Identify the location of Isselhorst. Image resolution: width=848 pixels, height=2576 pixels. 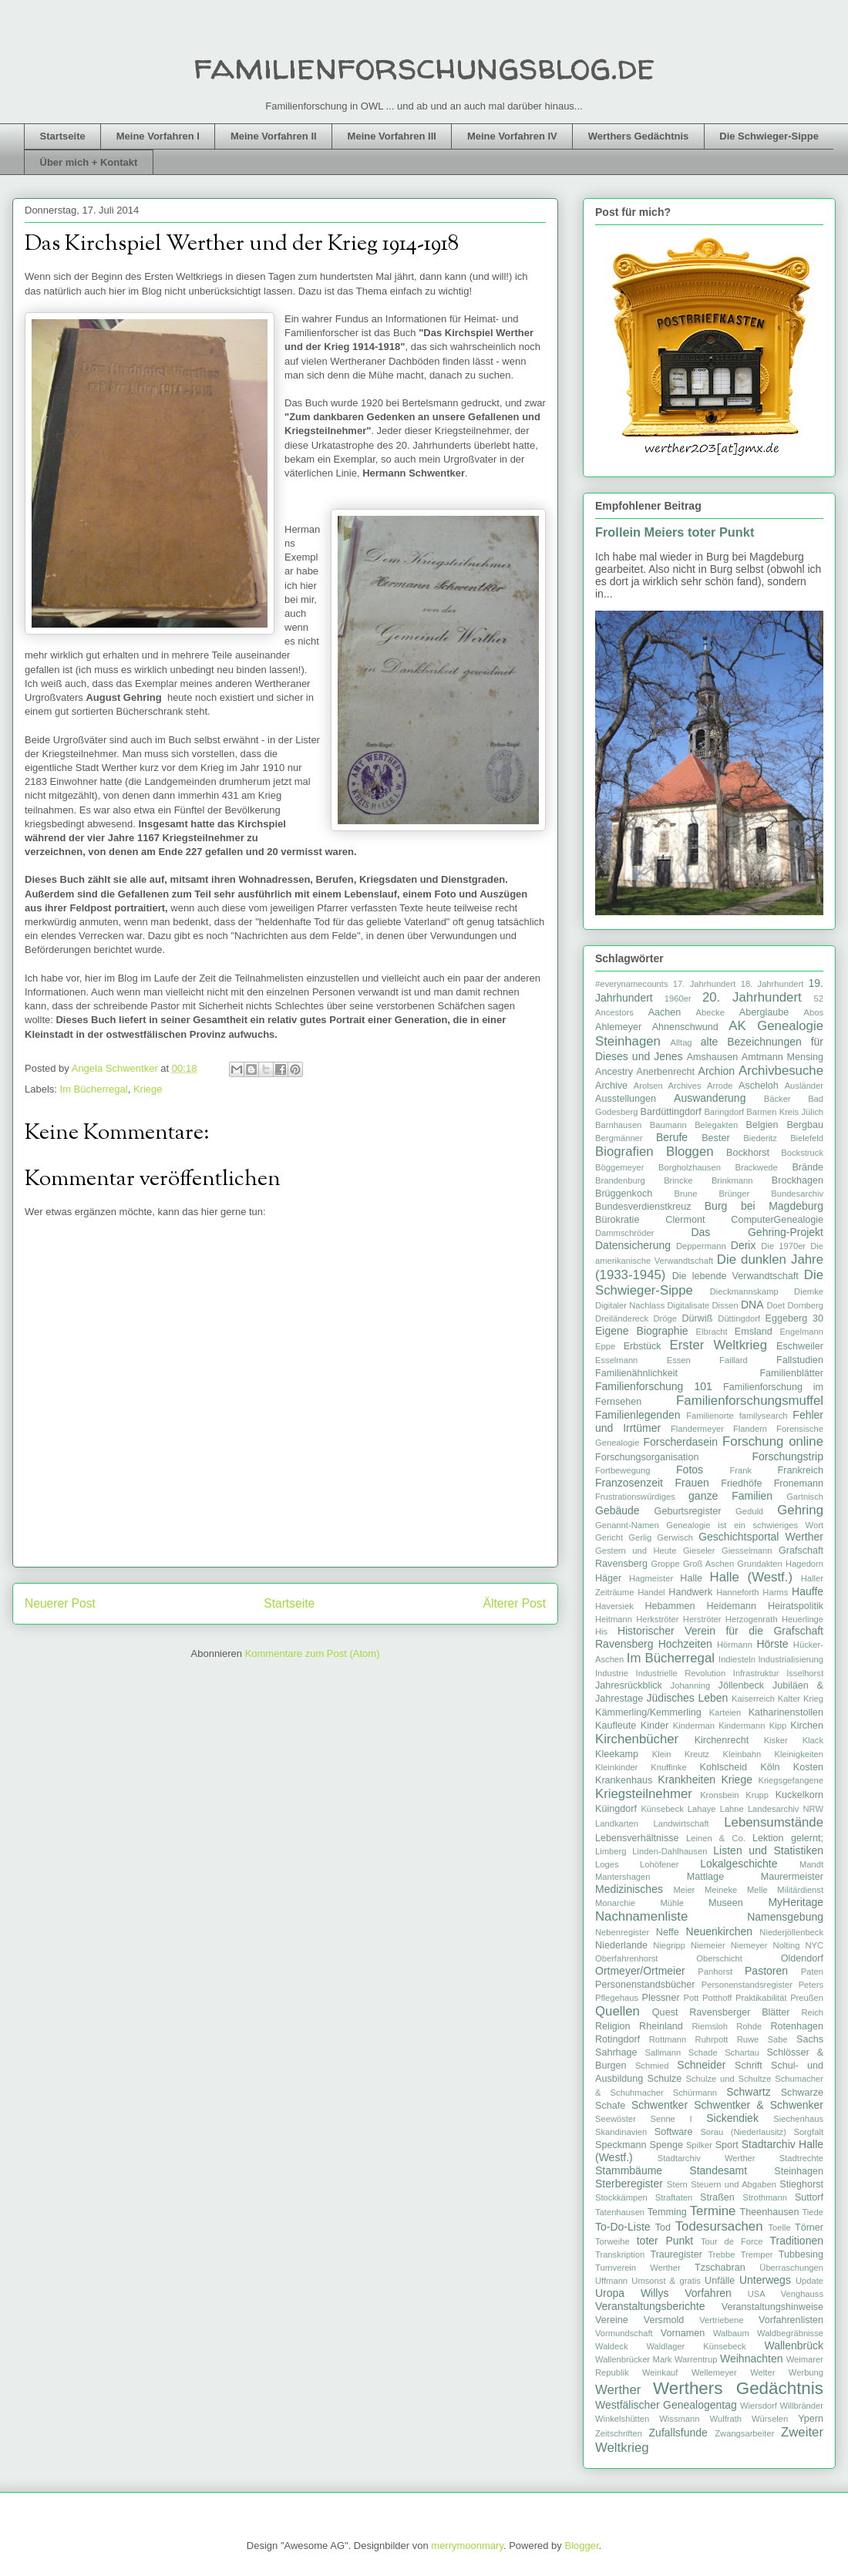
(804, 1673).